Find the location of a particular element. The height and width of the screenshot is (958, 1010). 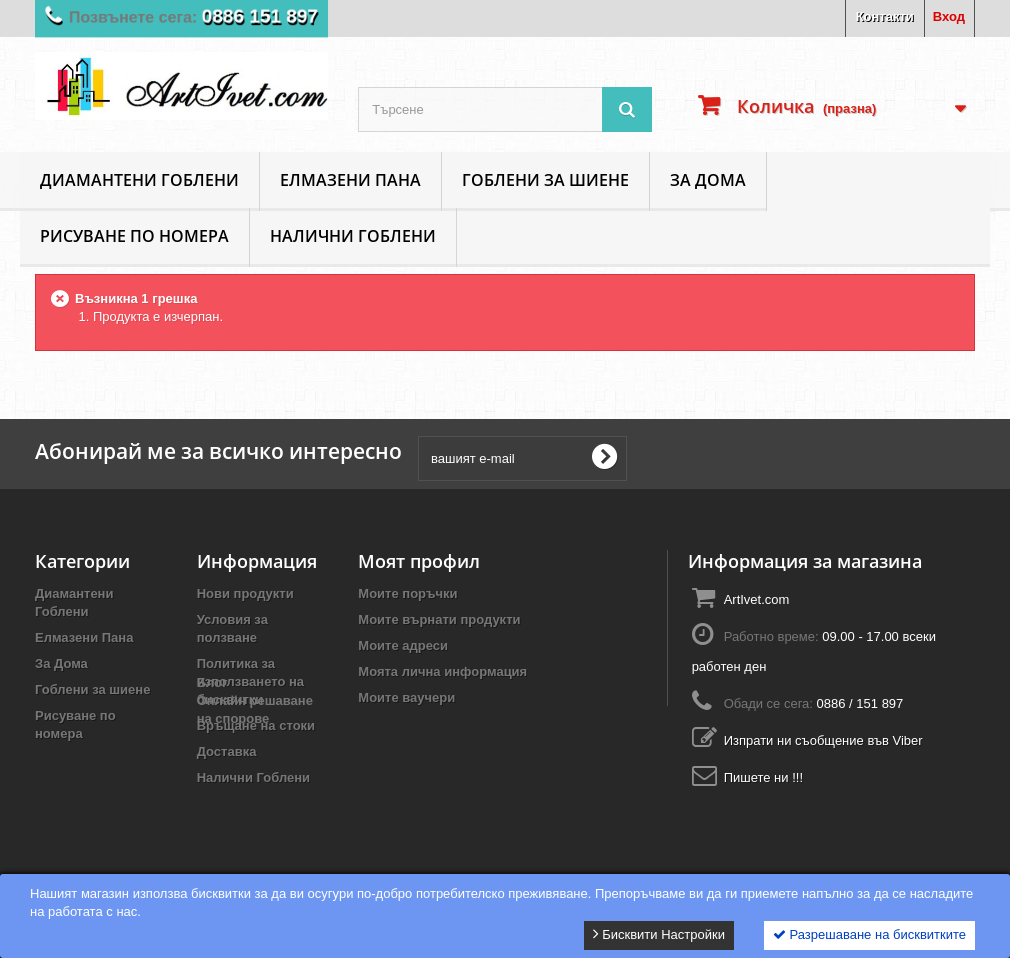

Връщане на стоки is located at coordinates (256, 725).